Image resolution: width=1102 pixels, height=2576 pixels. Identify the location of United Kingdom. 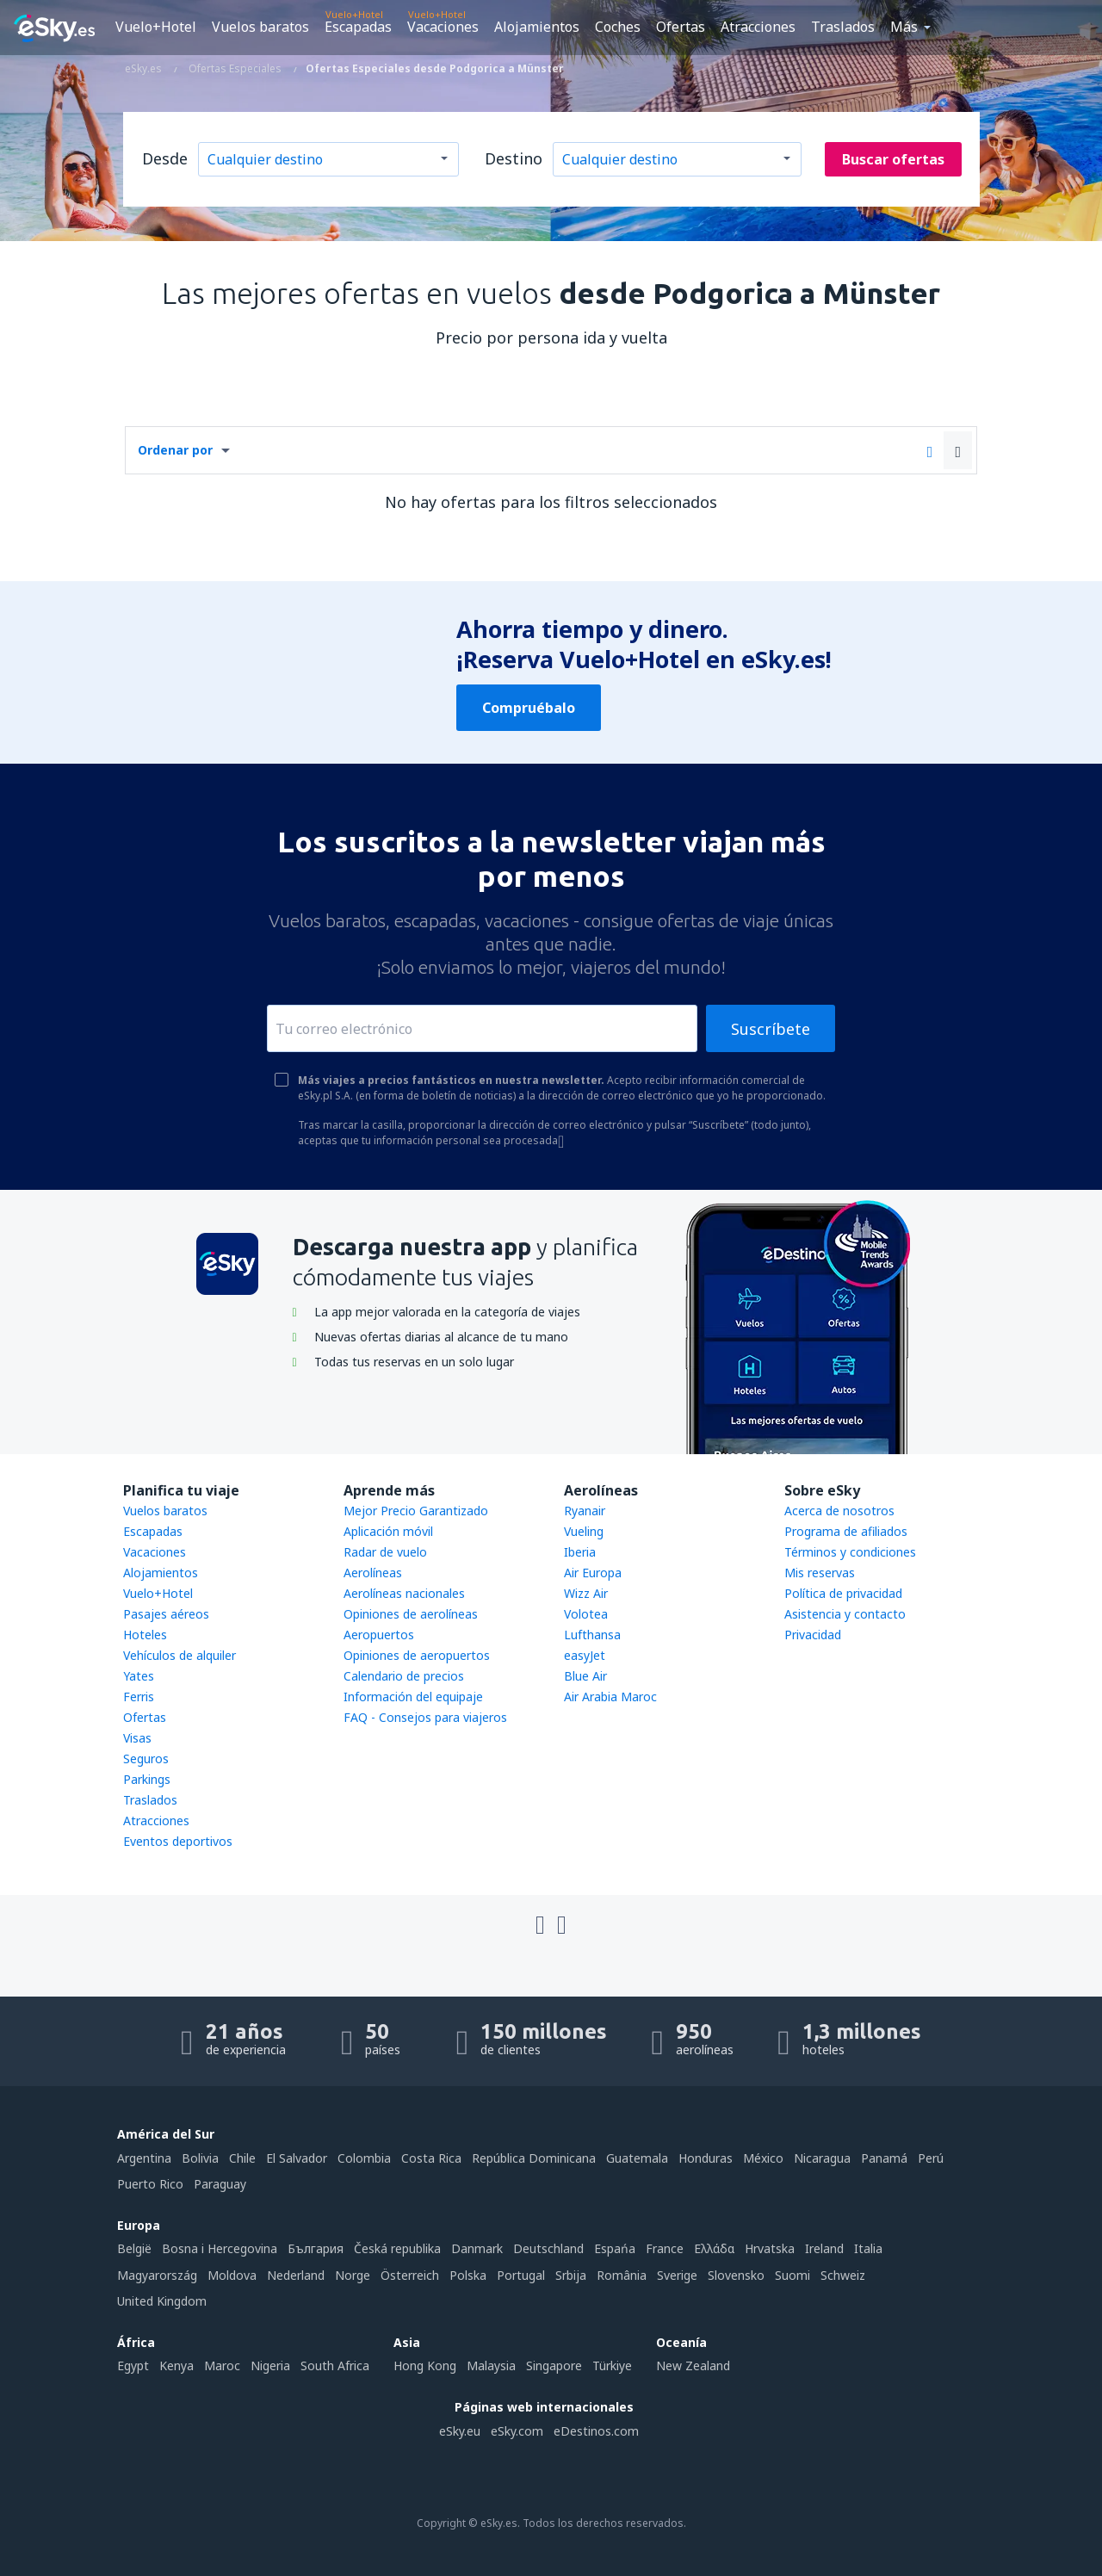
(162, 2301).